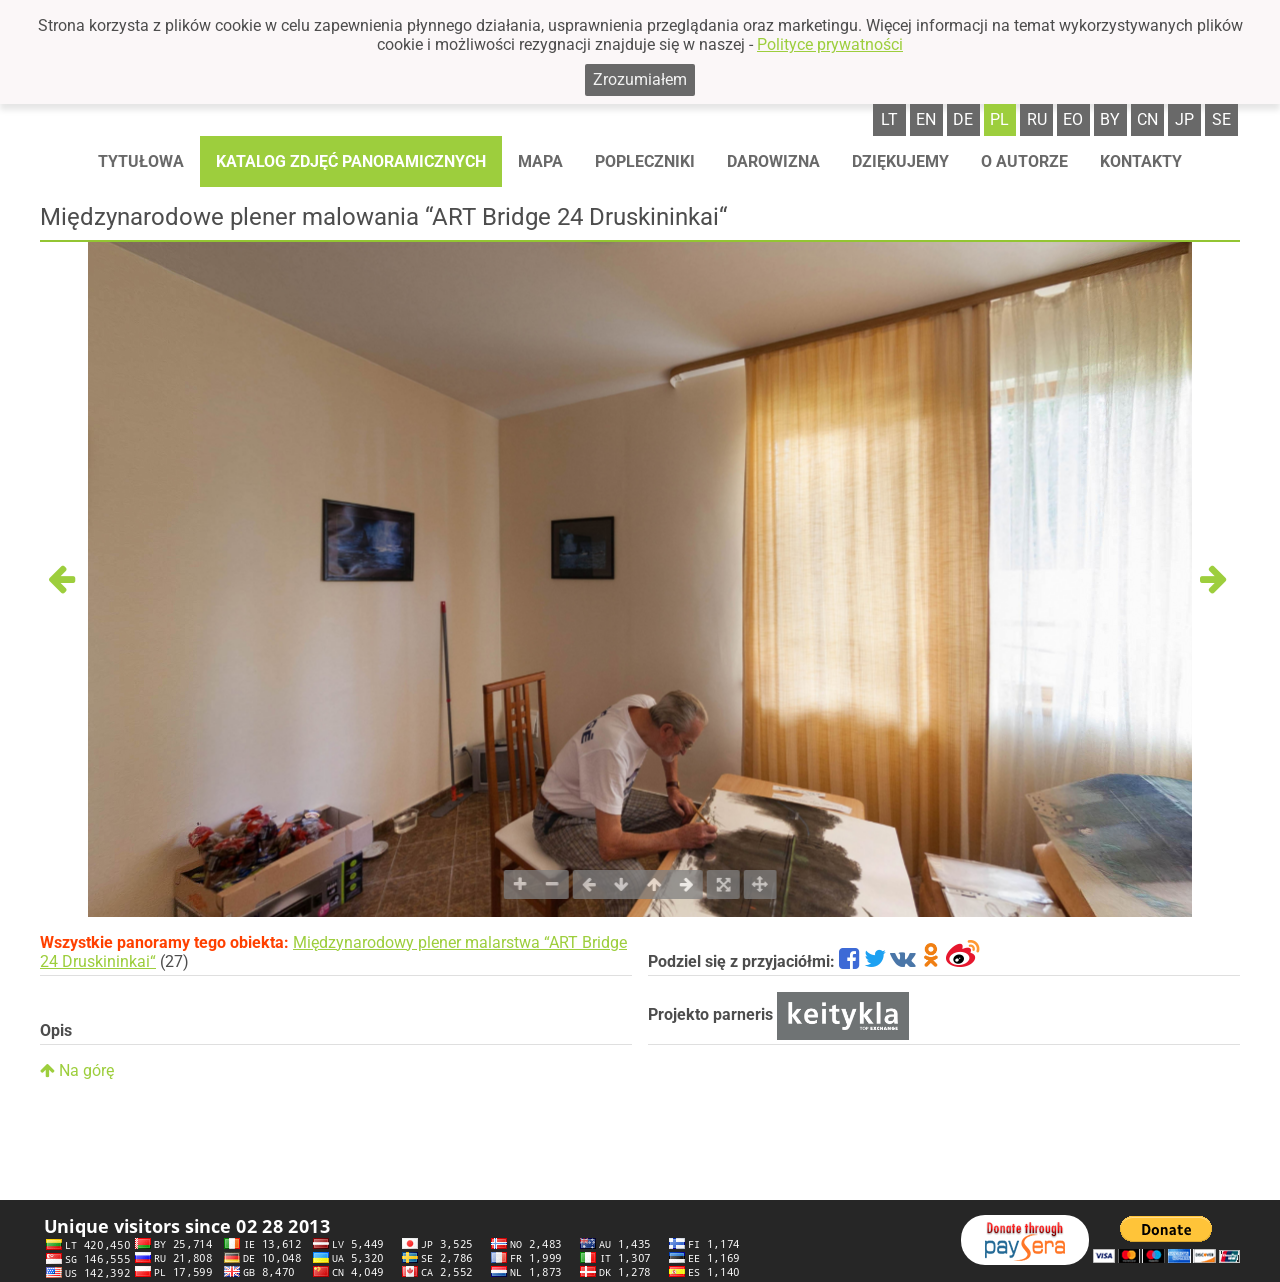 This screenshot has width=1280, height=1282. What do you see at coordinates (1147, 119) in the screenshot?
I see `cn` at bounding box center [1147, 119].